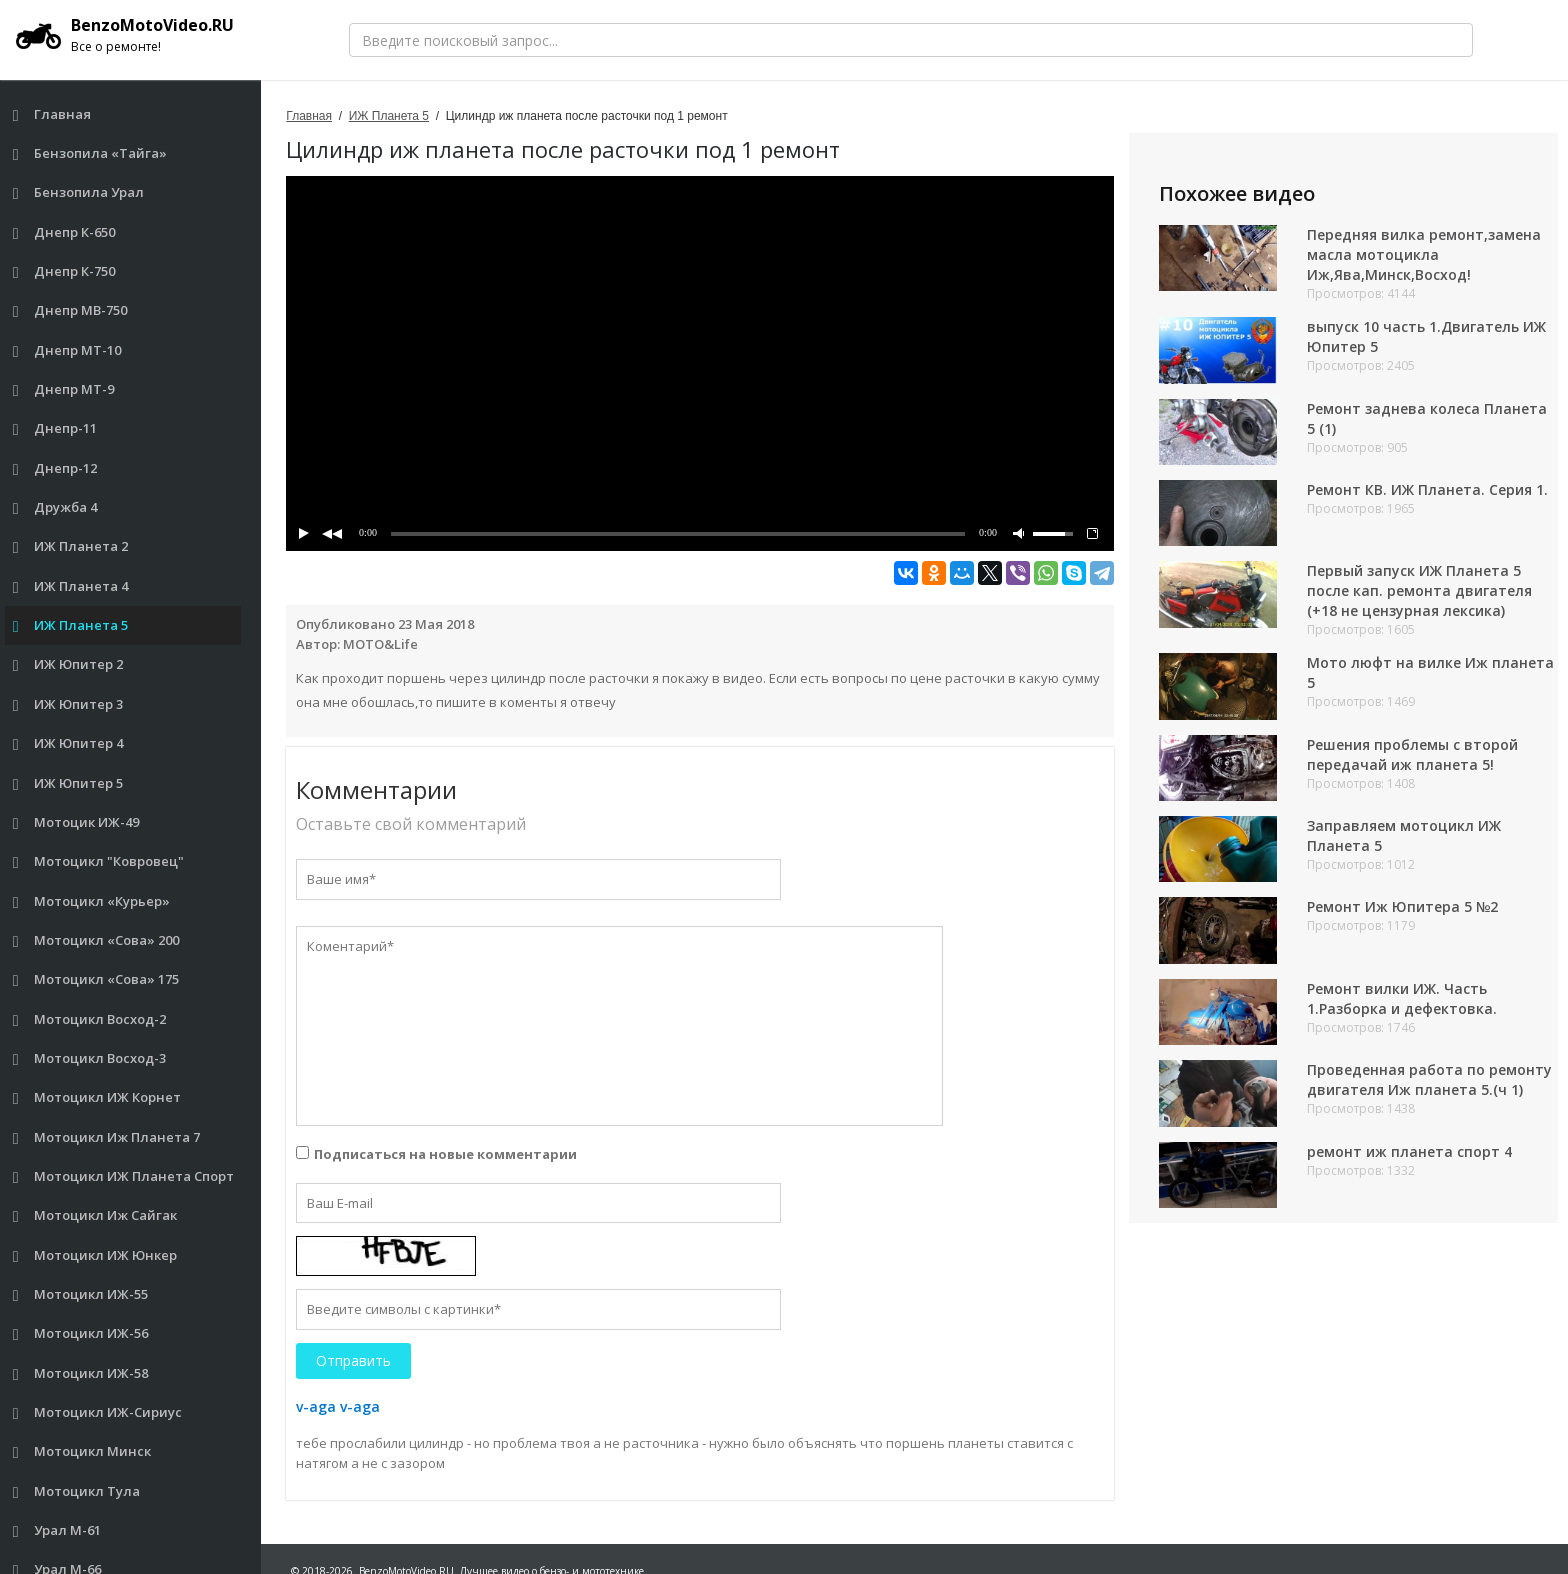  I want to click on Дружба 4, so click(55, 507).